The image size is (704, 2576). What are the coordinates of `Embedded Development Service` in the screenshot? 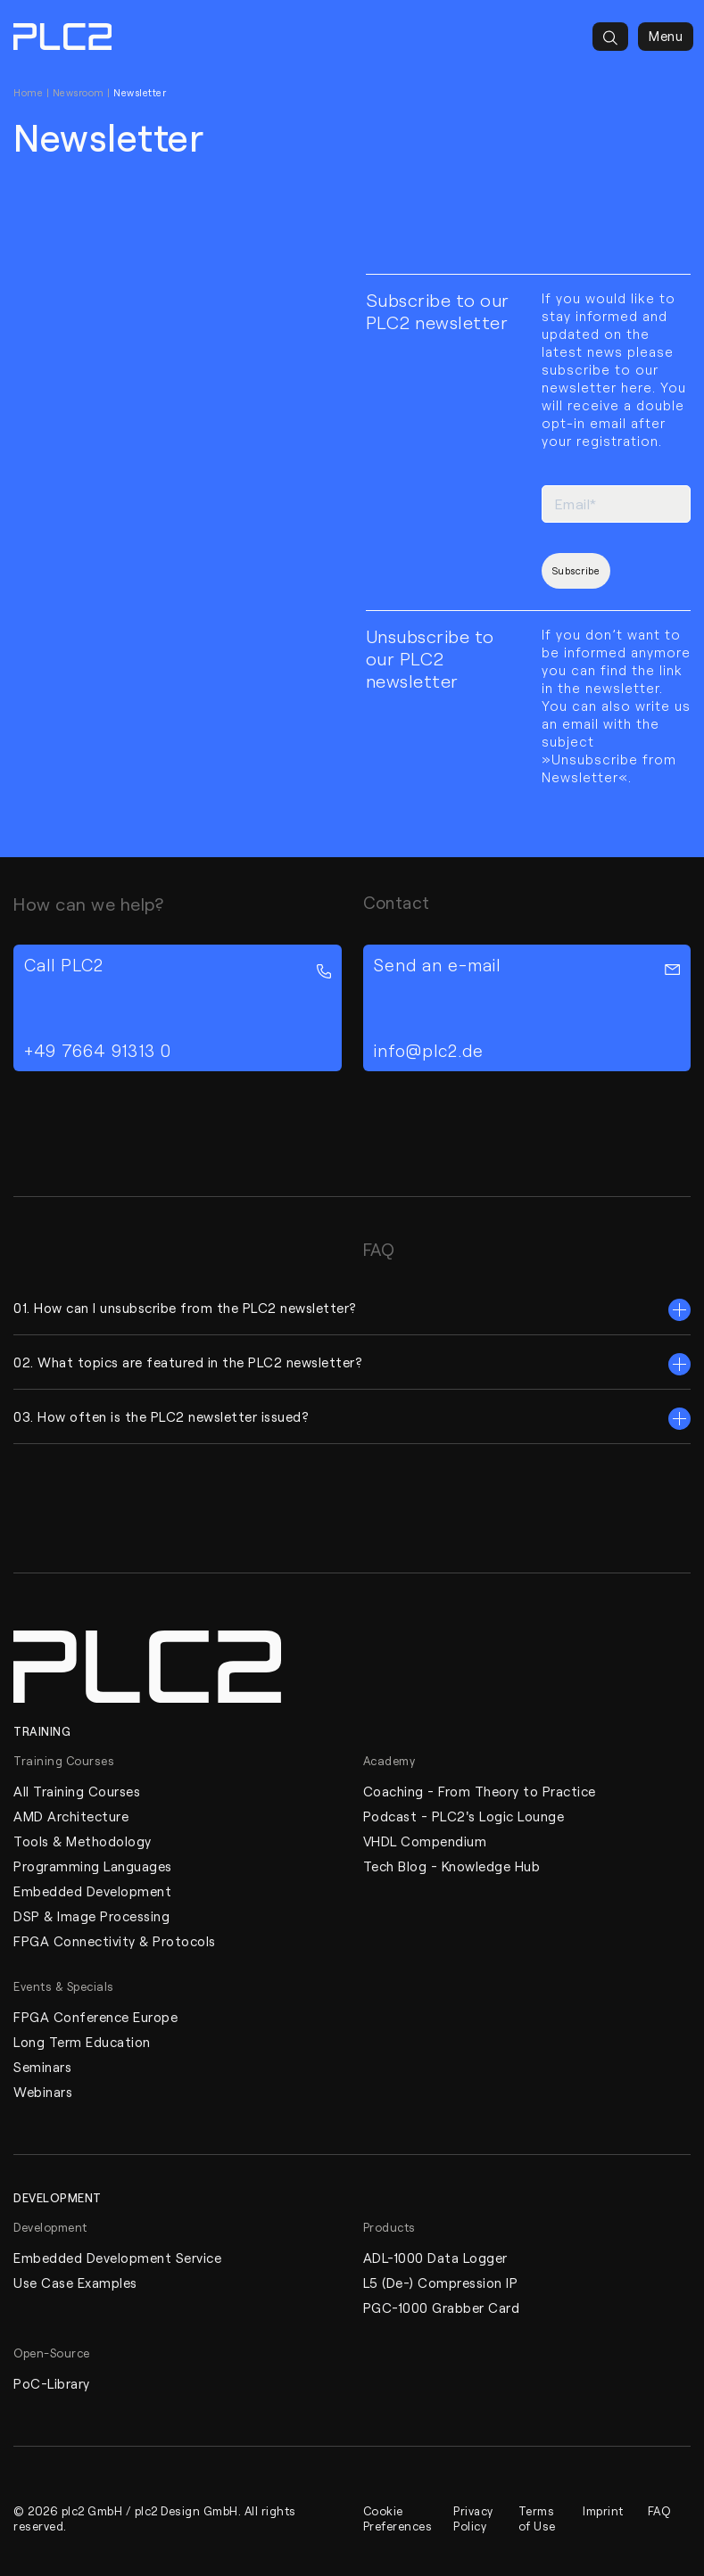 It's located at (117, 2258).